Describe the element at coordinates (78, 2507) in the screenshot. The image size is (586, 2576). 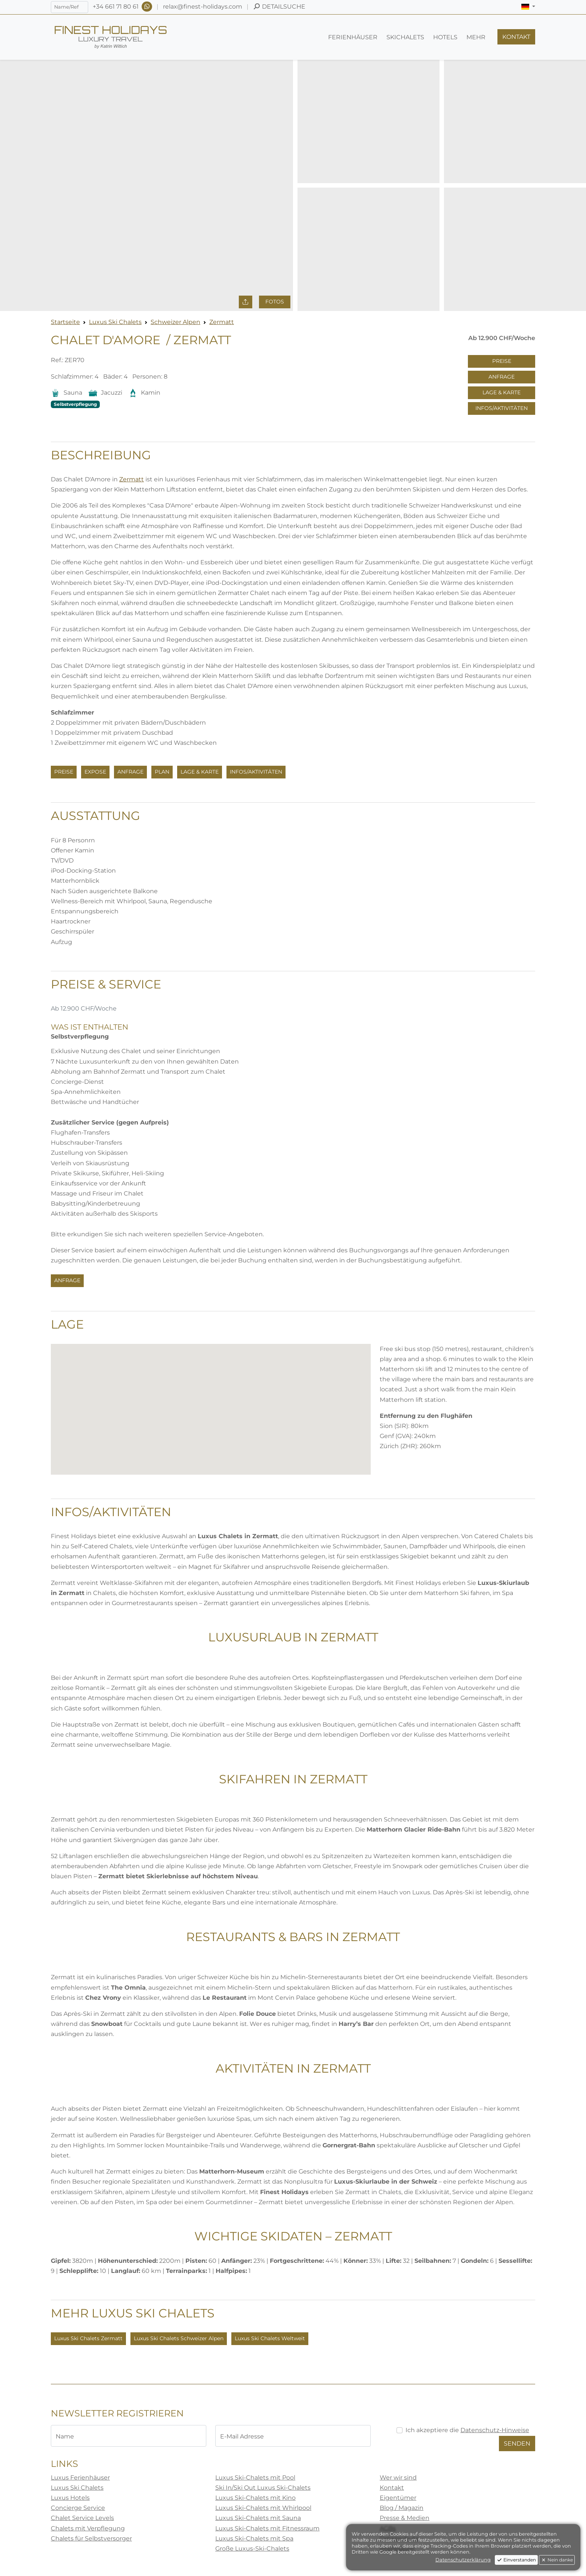
I see `Concierge Service` at that location.